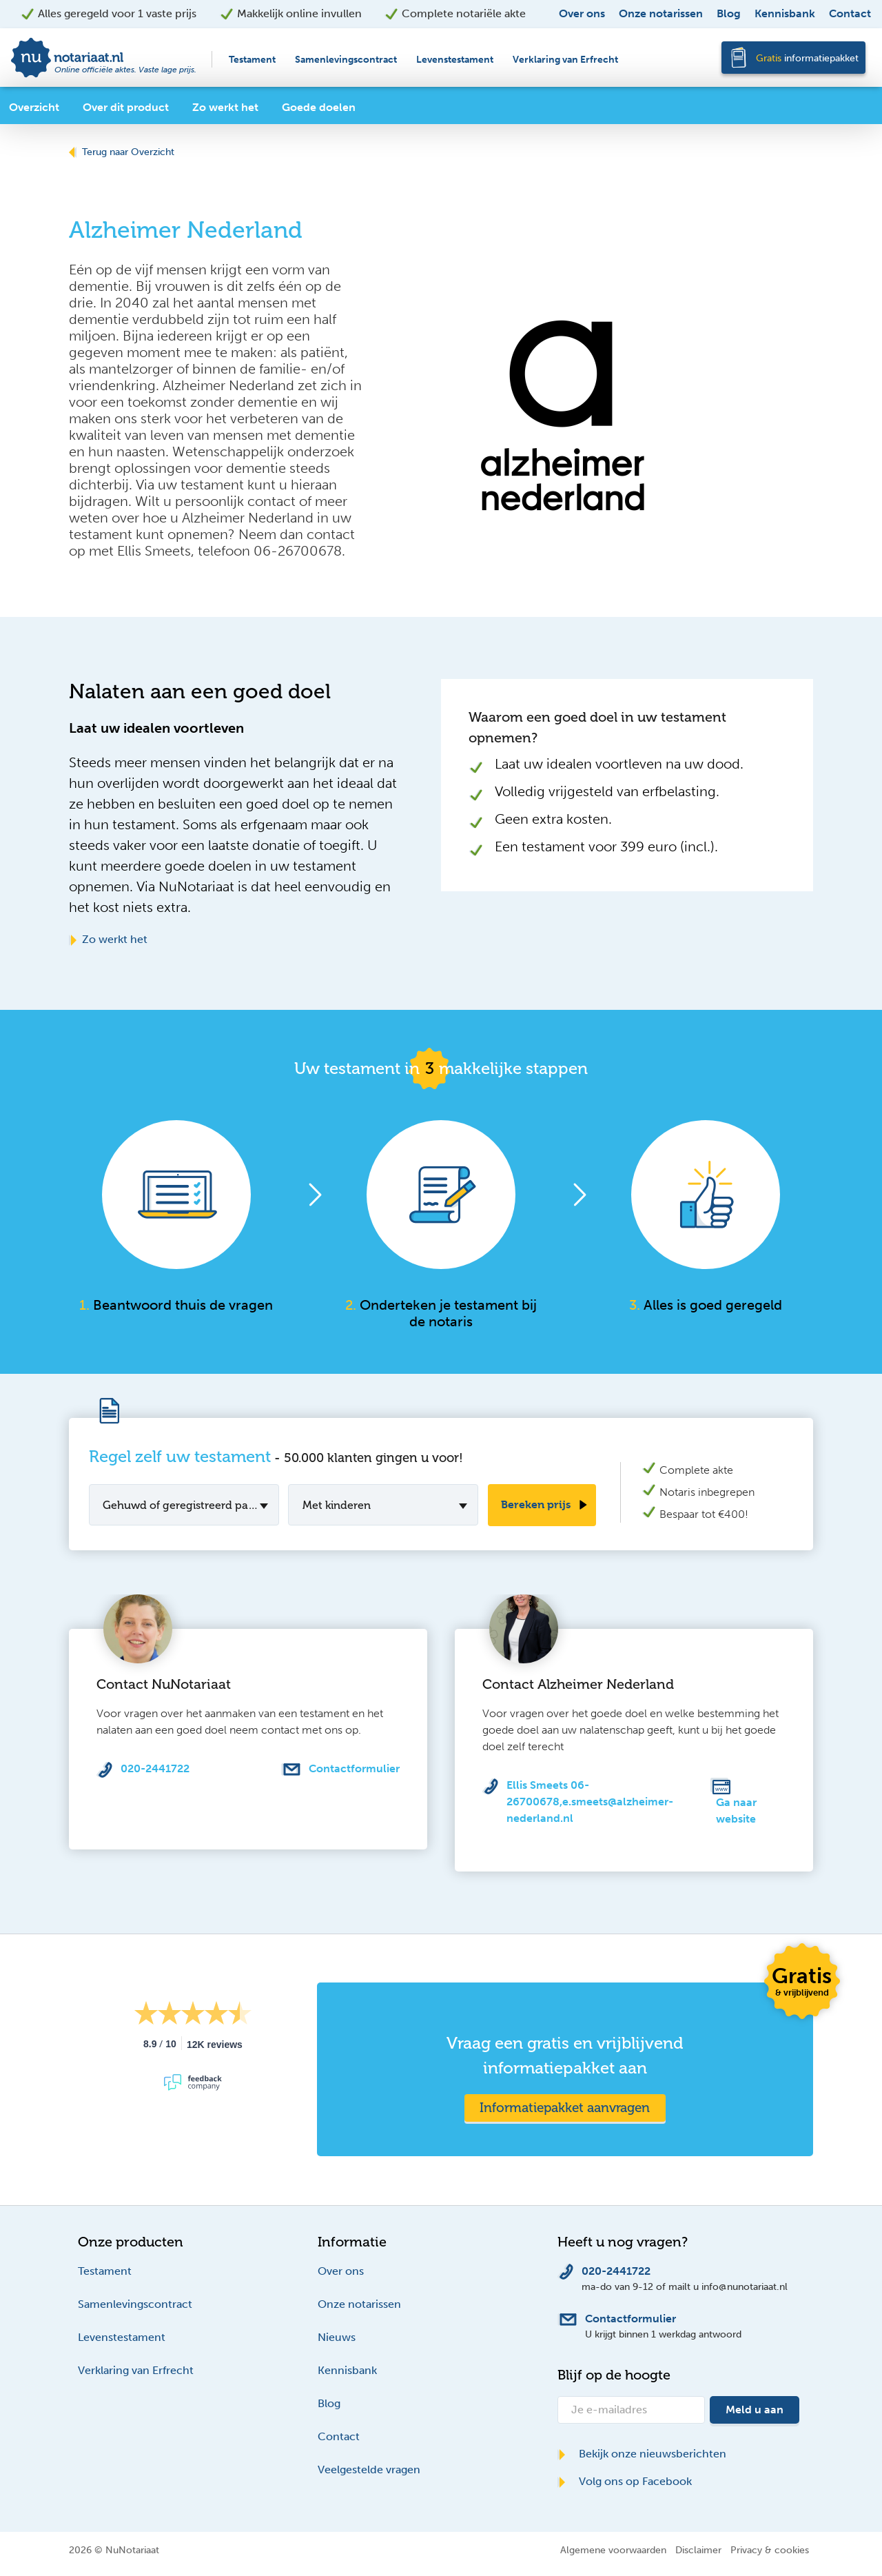  Describe the element at coordinates (807, 58) in the screenshot. I see `informatiepakket` at that location.